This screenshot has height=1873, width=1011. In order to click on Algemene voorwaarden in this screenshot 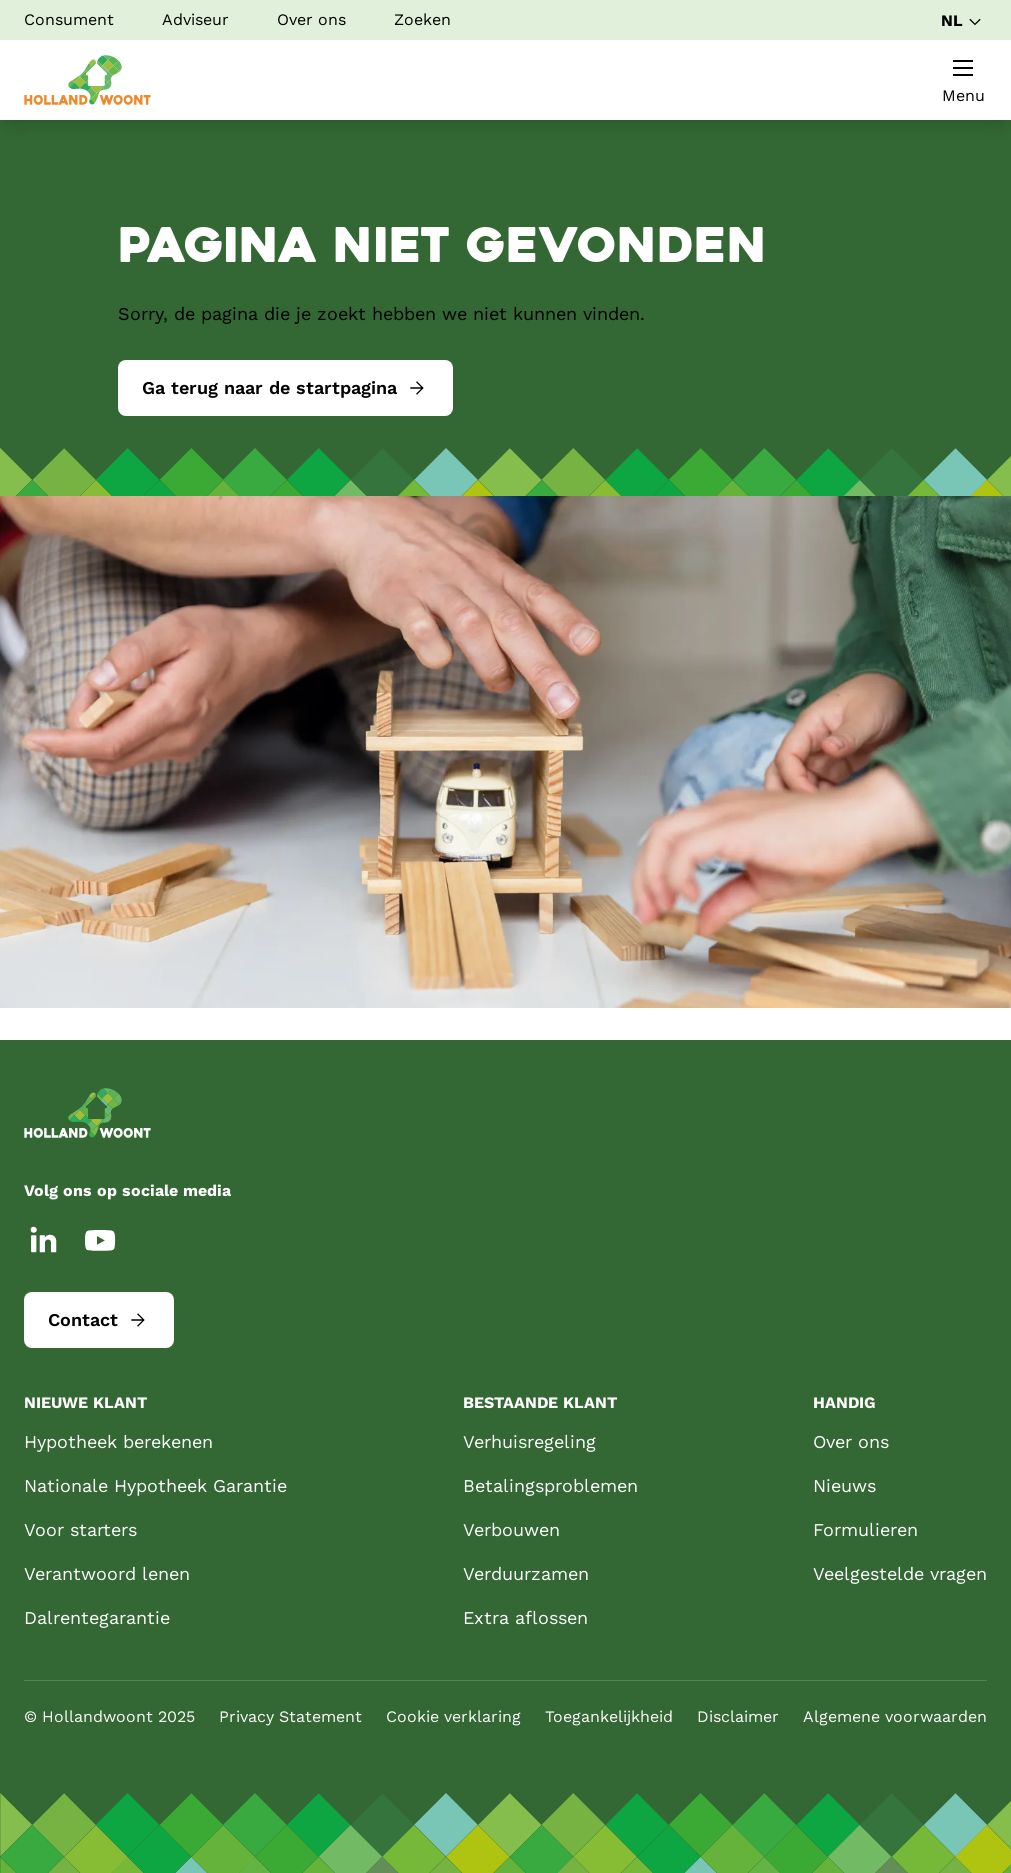, I will do `click(895, 1716)`.